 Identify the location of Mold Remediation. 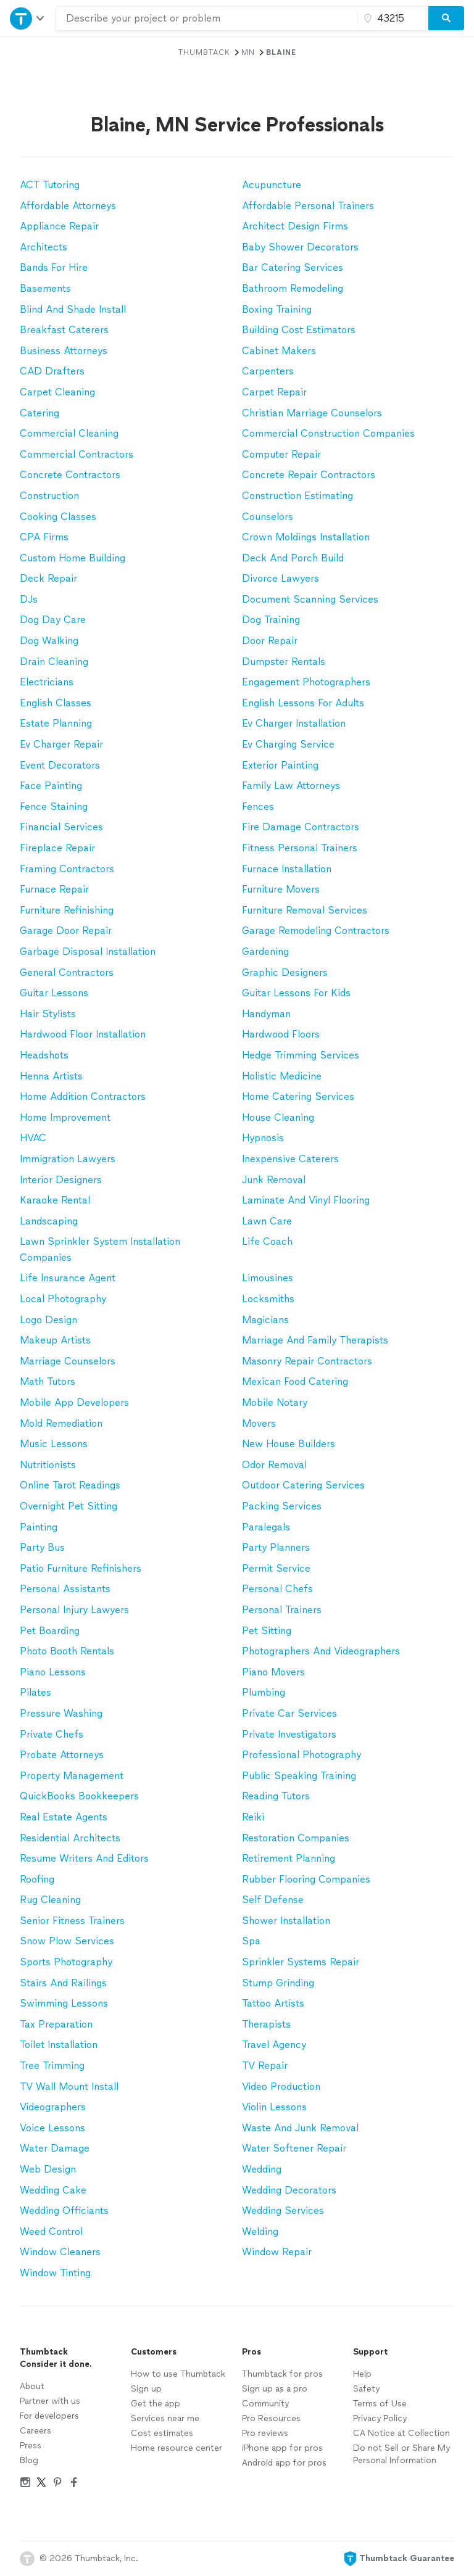
(61, 1423).